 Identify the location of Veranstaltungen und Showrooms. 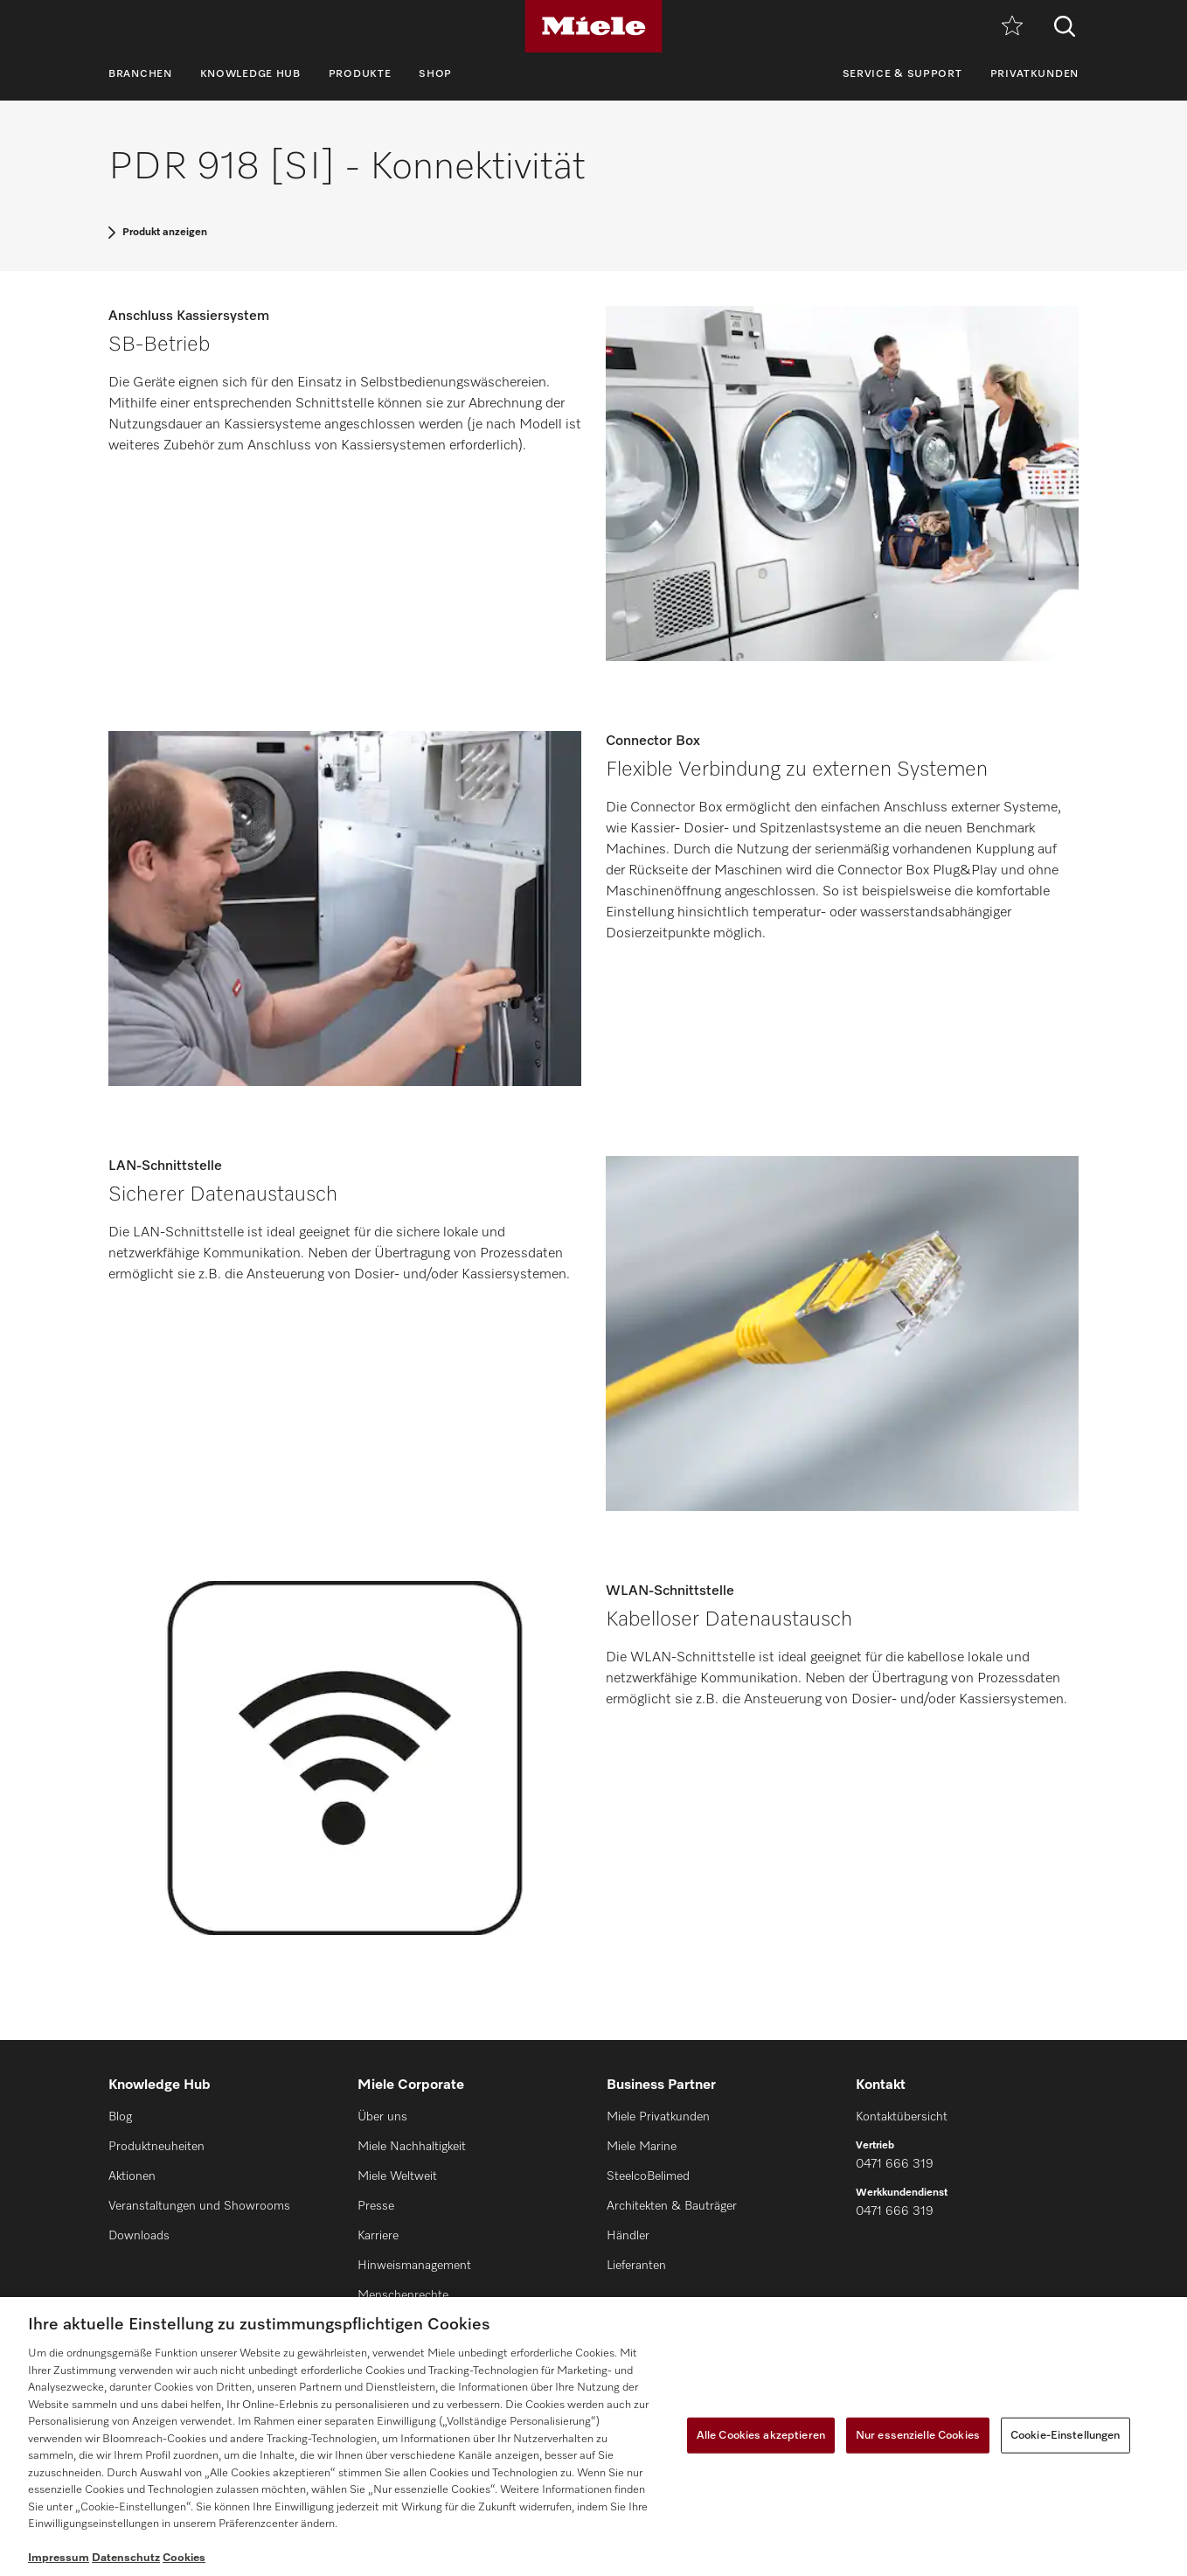
(199, 2206).